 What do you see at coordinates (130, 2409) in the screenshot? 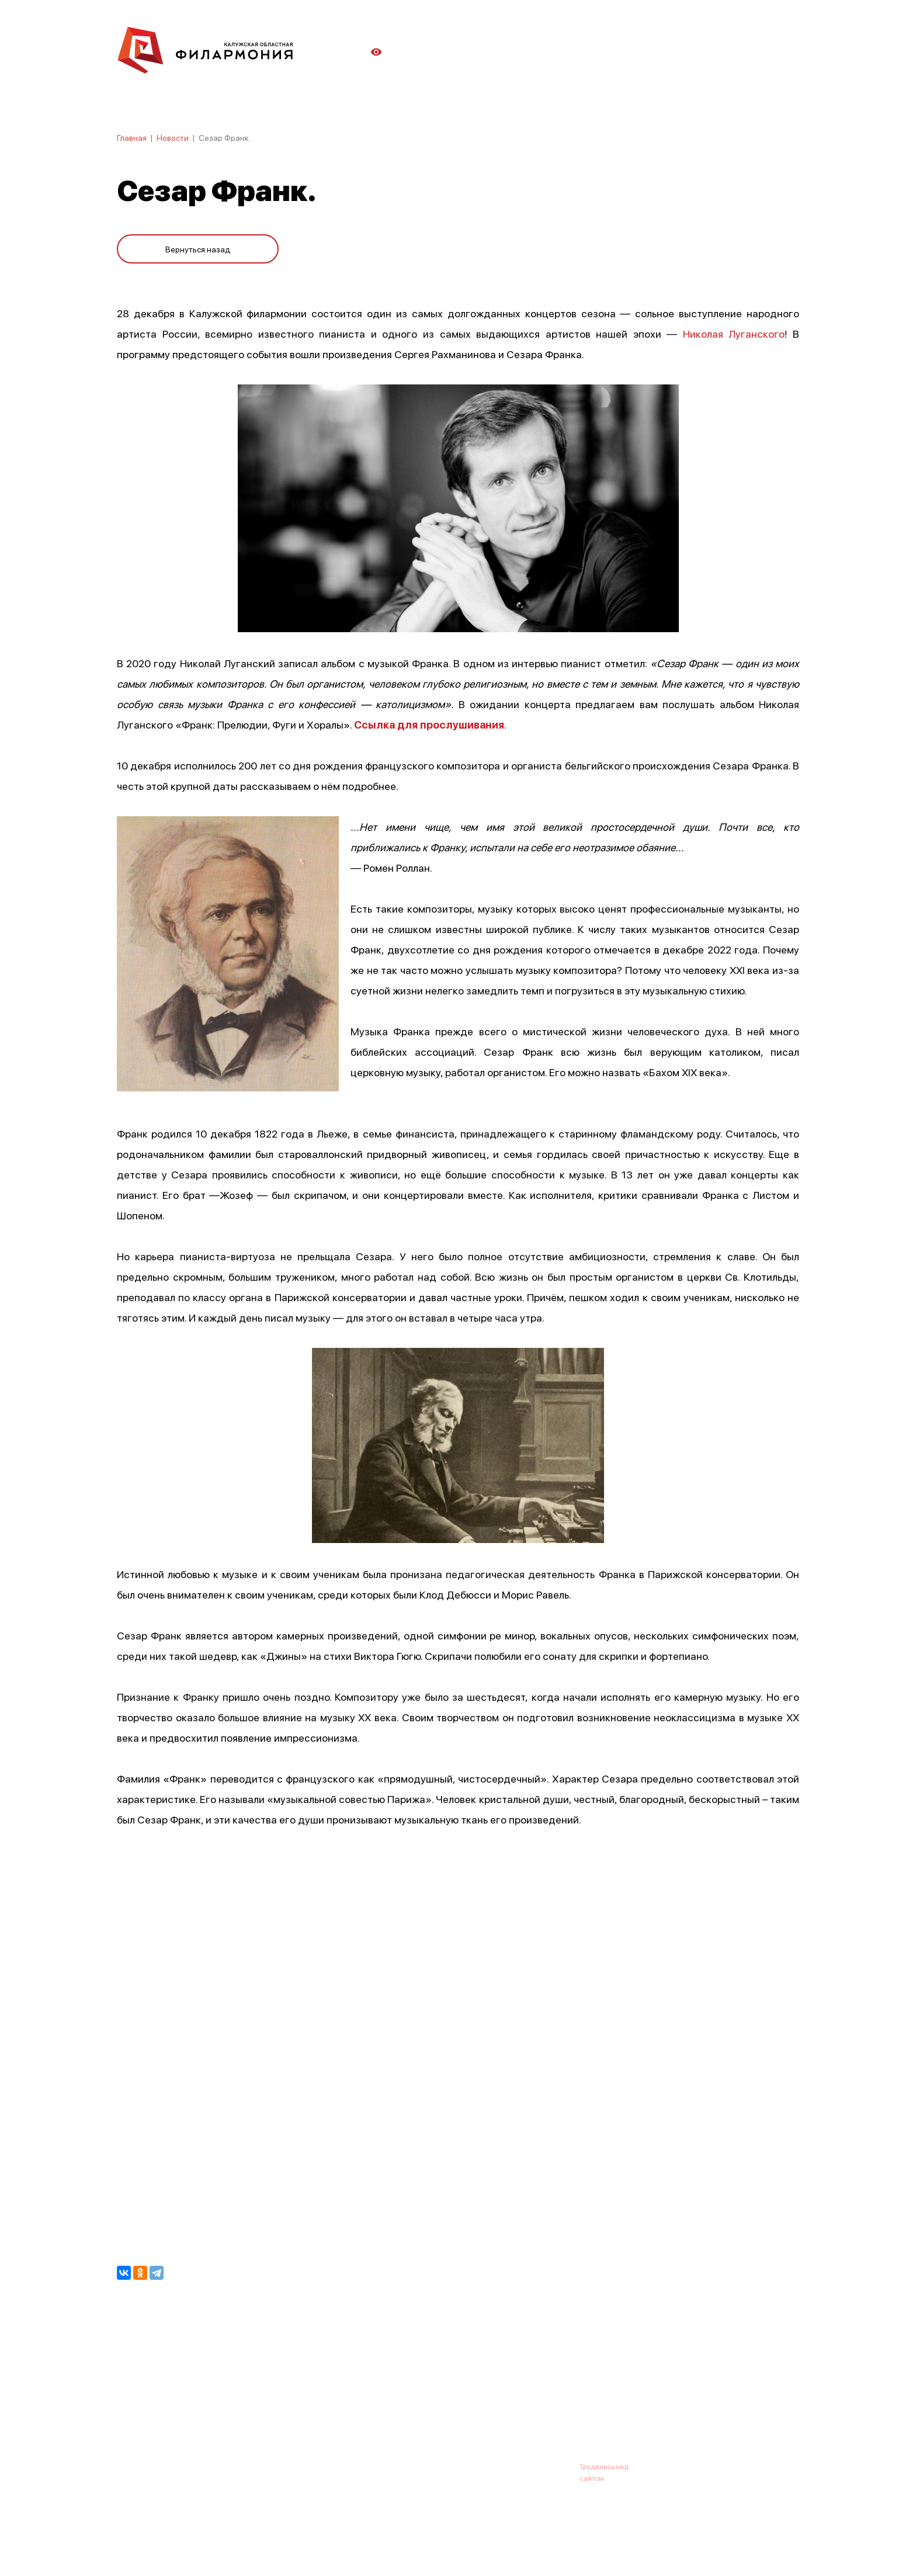
I see `Афиша` at bounding box center [130, 2409].